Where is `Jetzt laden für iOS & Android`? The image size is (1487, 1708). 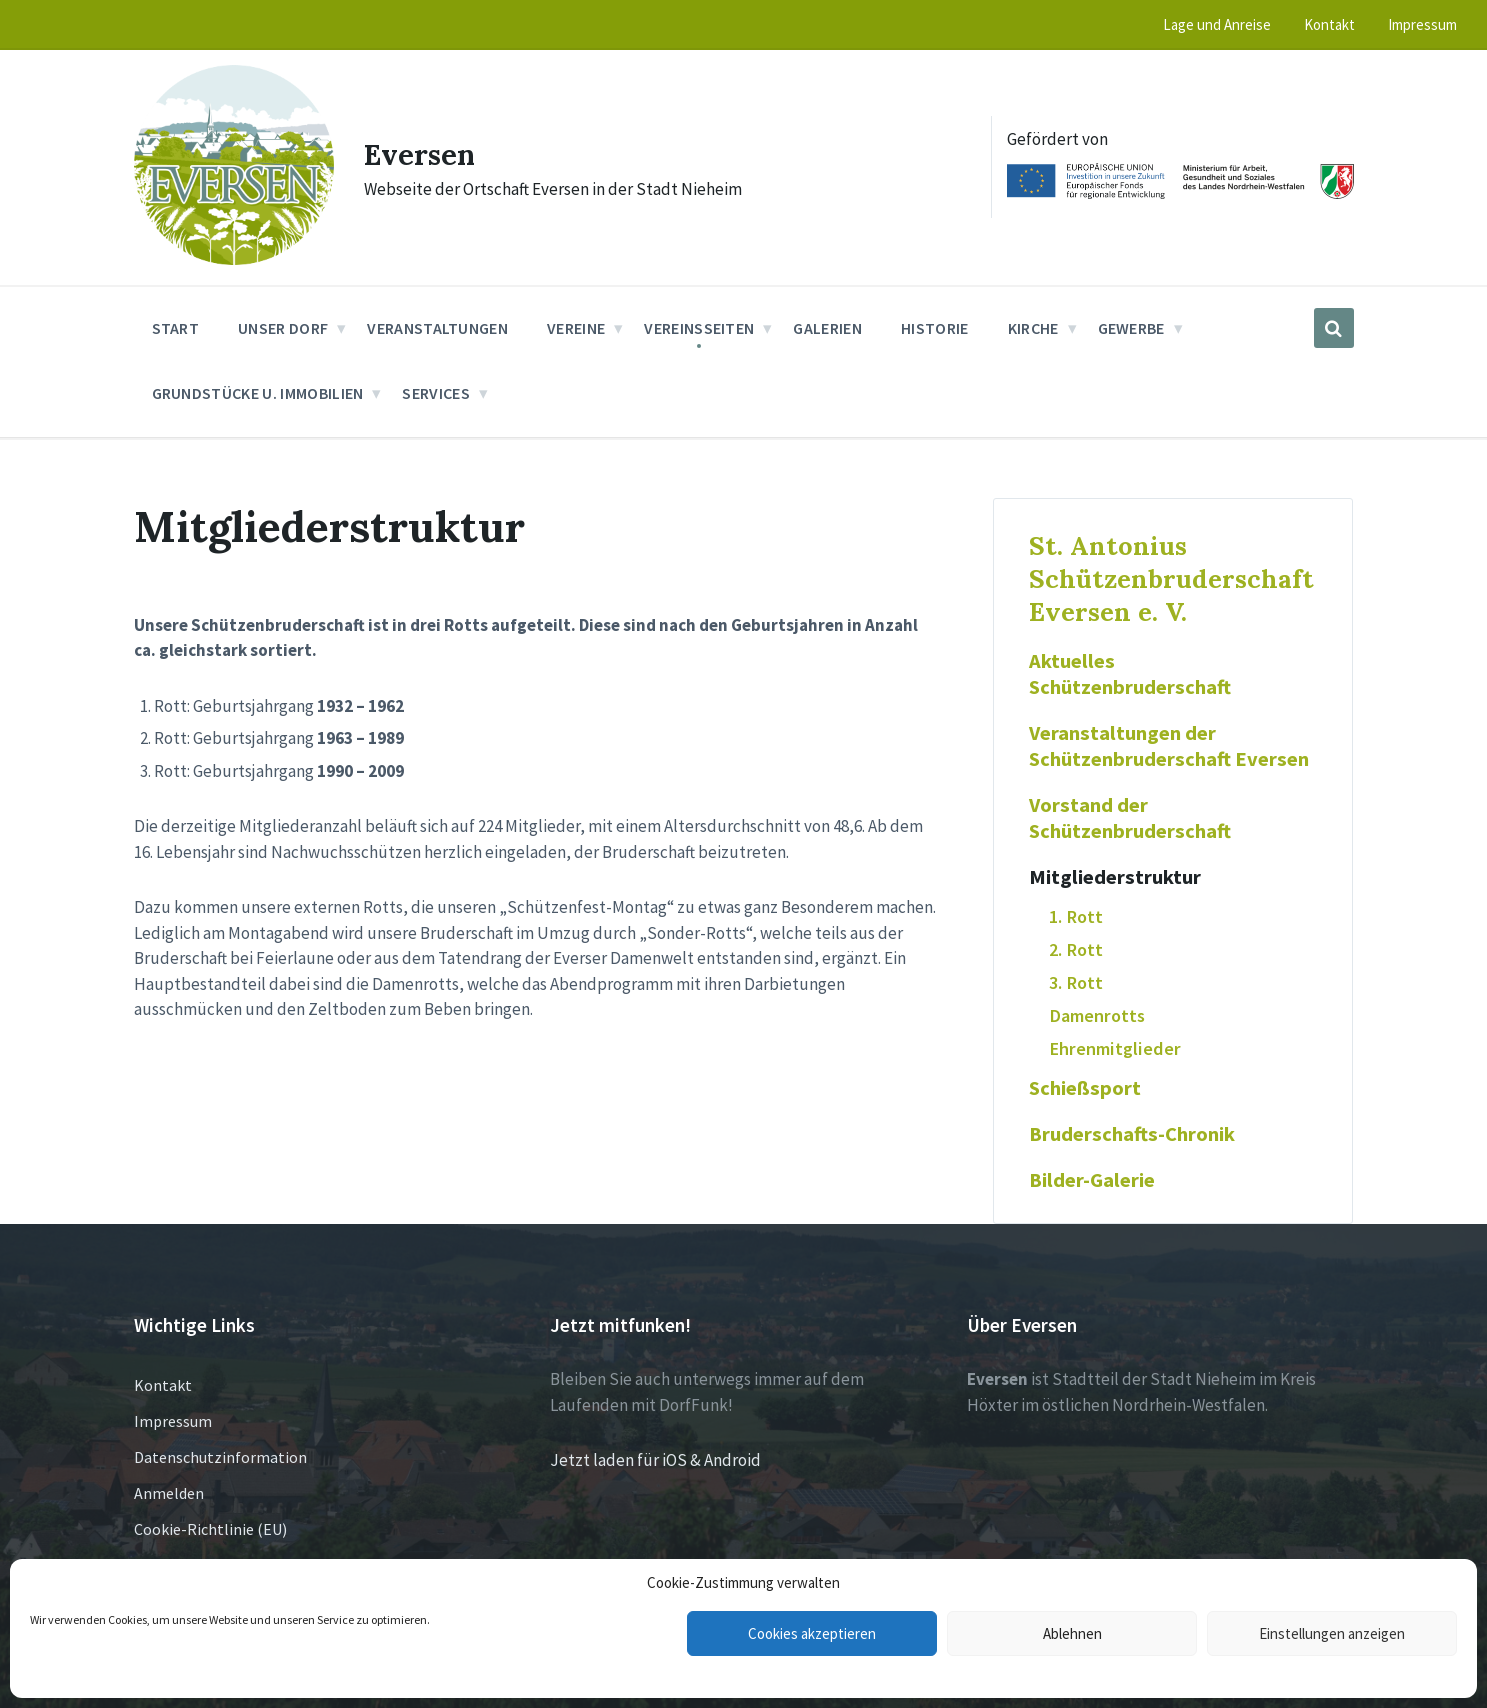
Jetzt laden für iOS & Android is located at coordinates (655, 1460).